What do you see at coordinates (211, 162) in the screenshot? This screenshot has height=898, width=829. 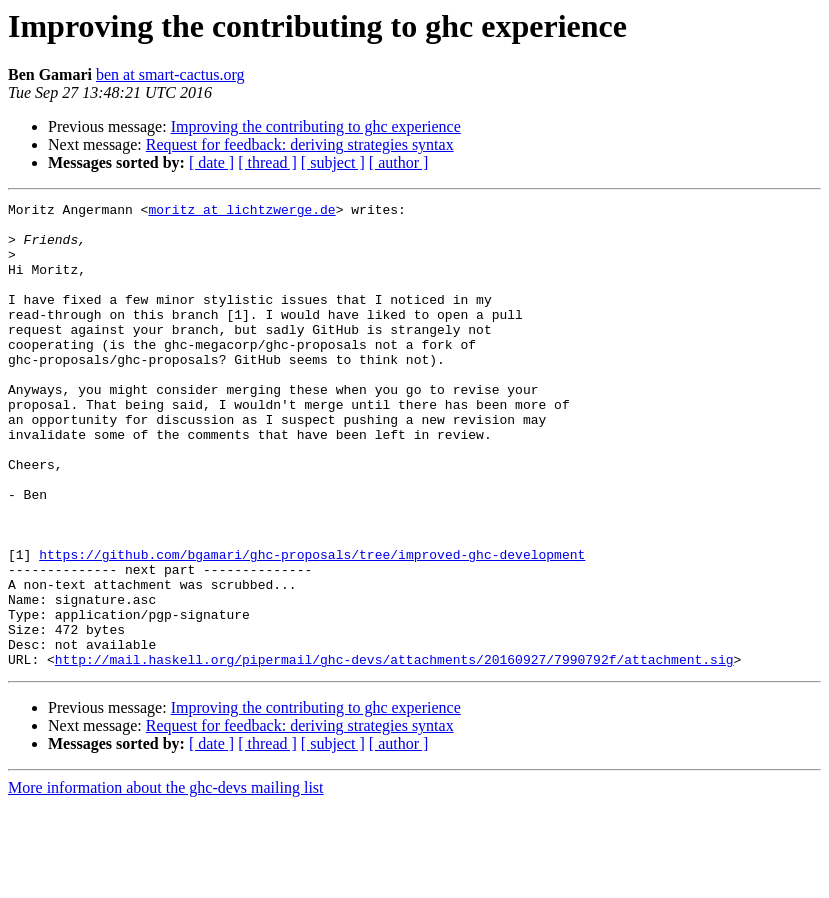 I see `[ date ]` at bounding box center [211, 162].